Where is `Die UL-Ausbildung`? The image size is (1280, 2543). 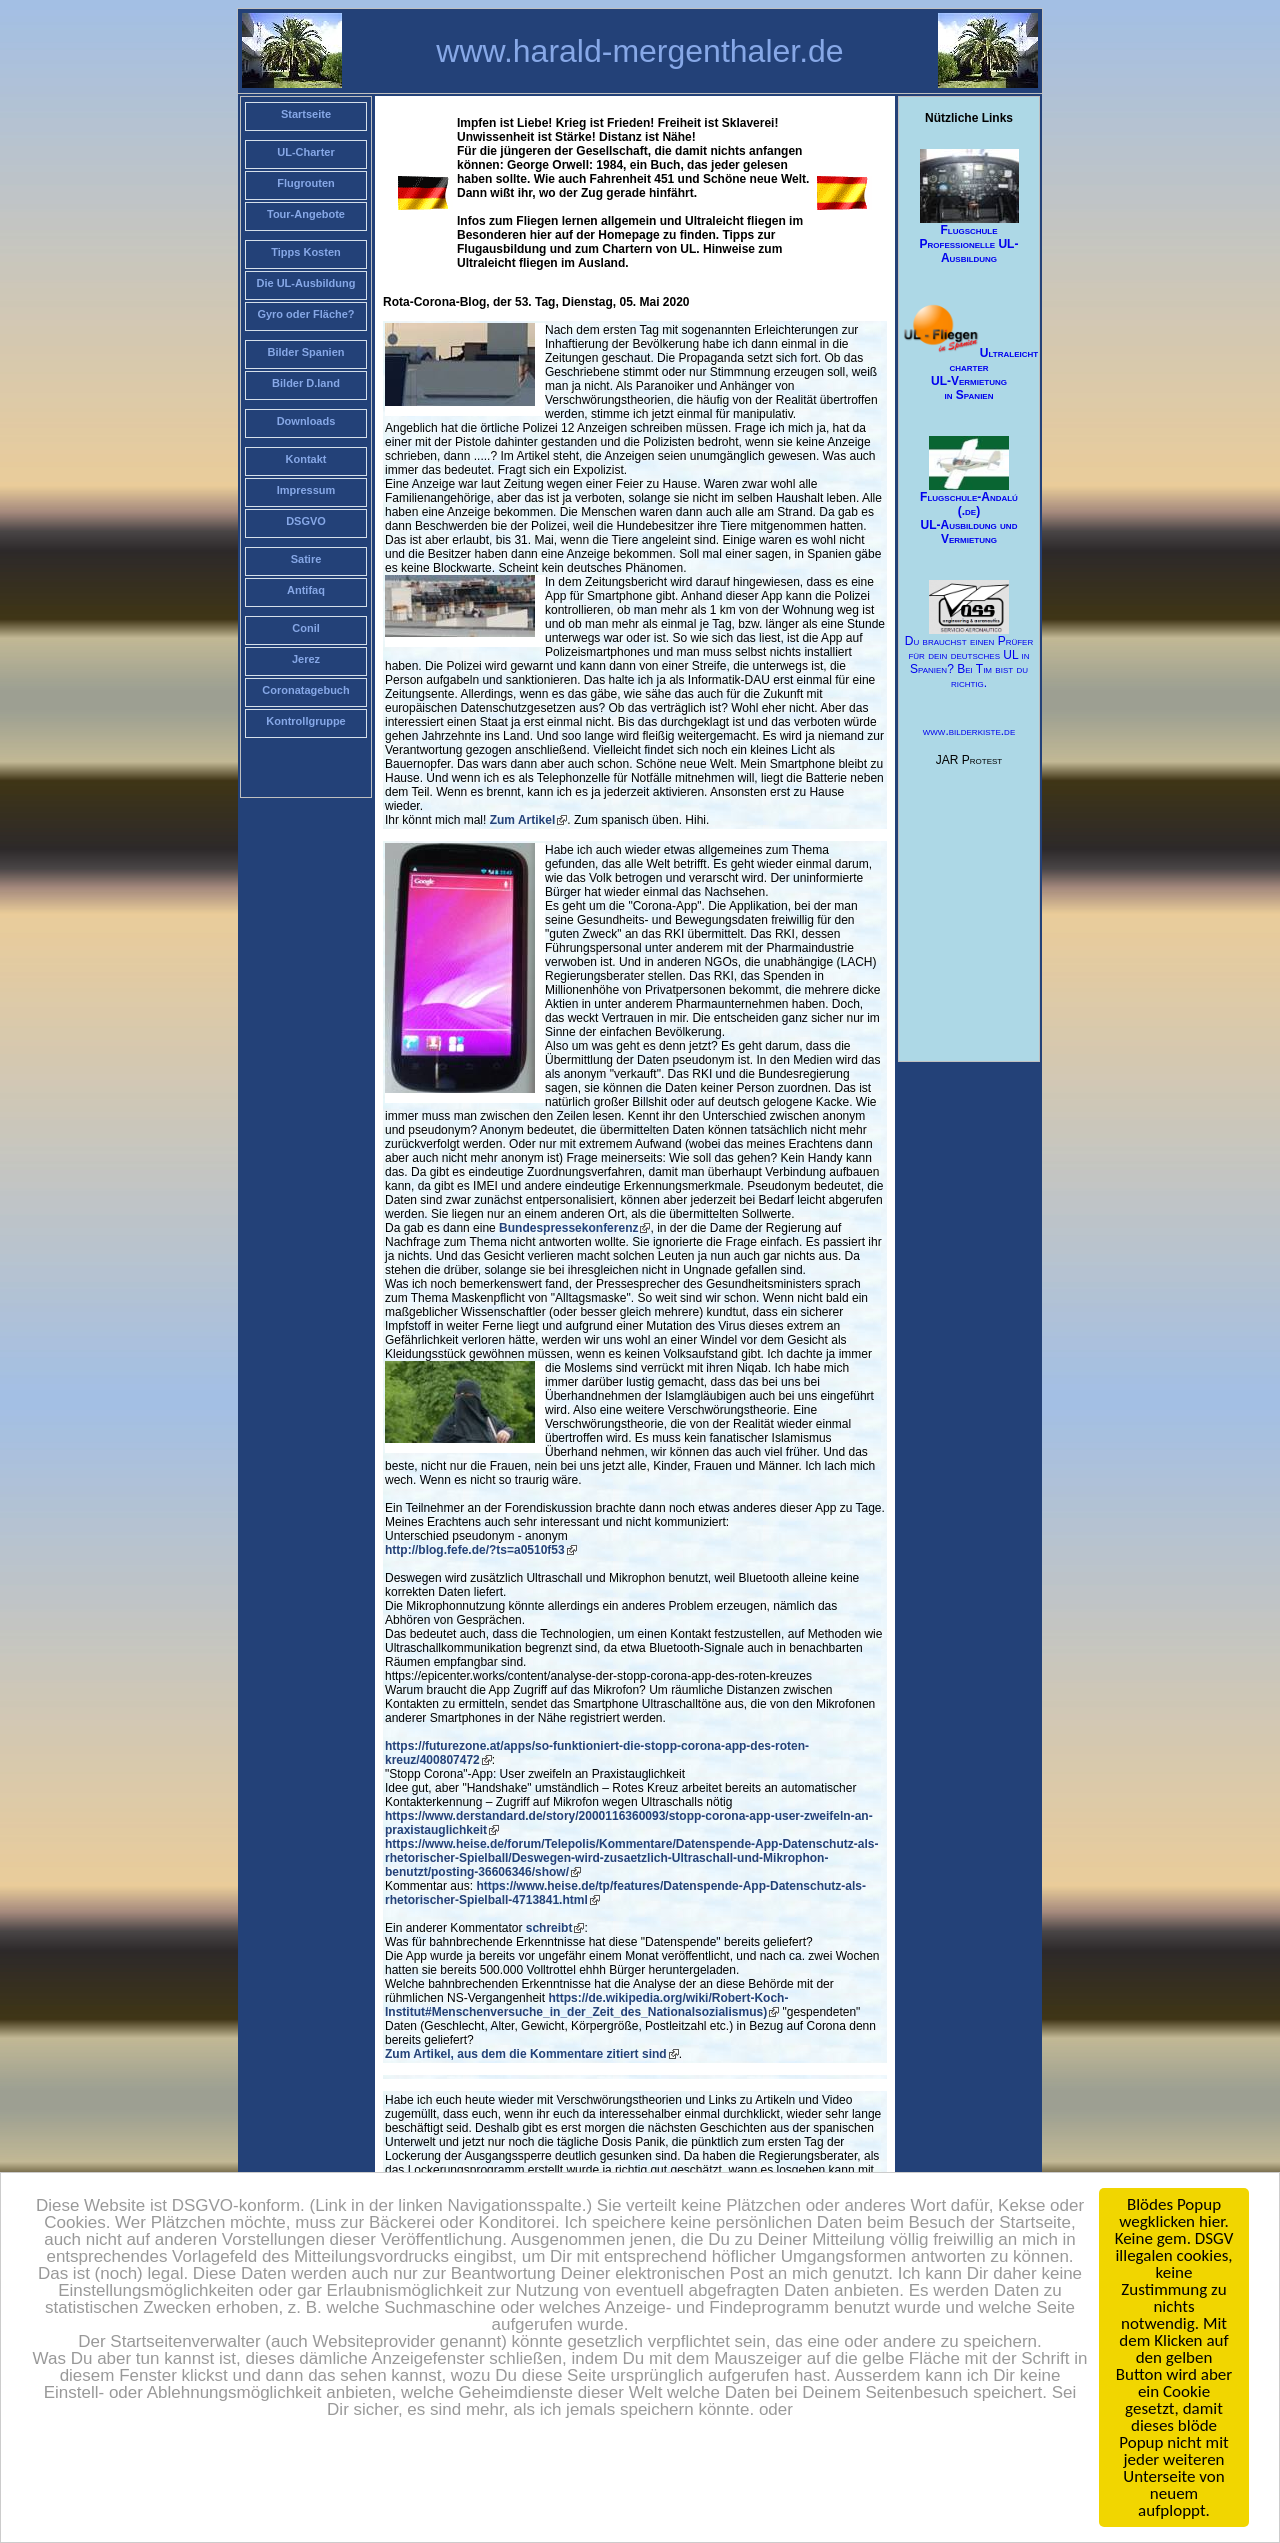
Die UL-Ausbildung is located at coordinates (306, 283).